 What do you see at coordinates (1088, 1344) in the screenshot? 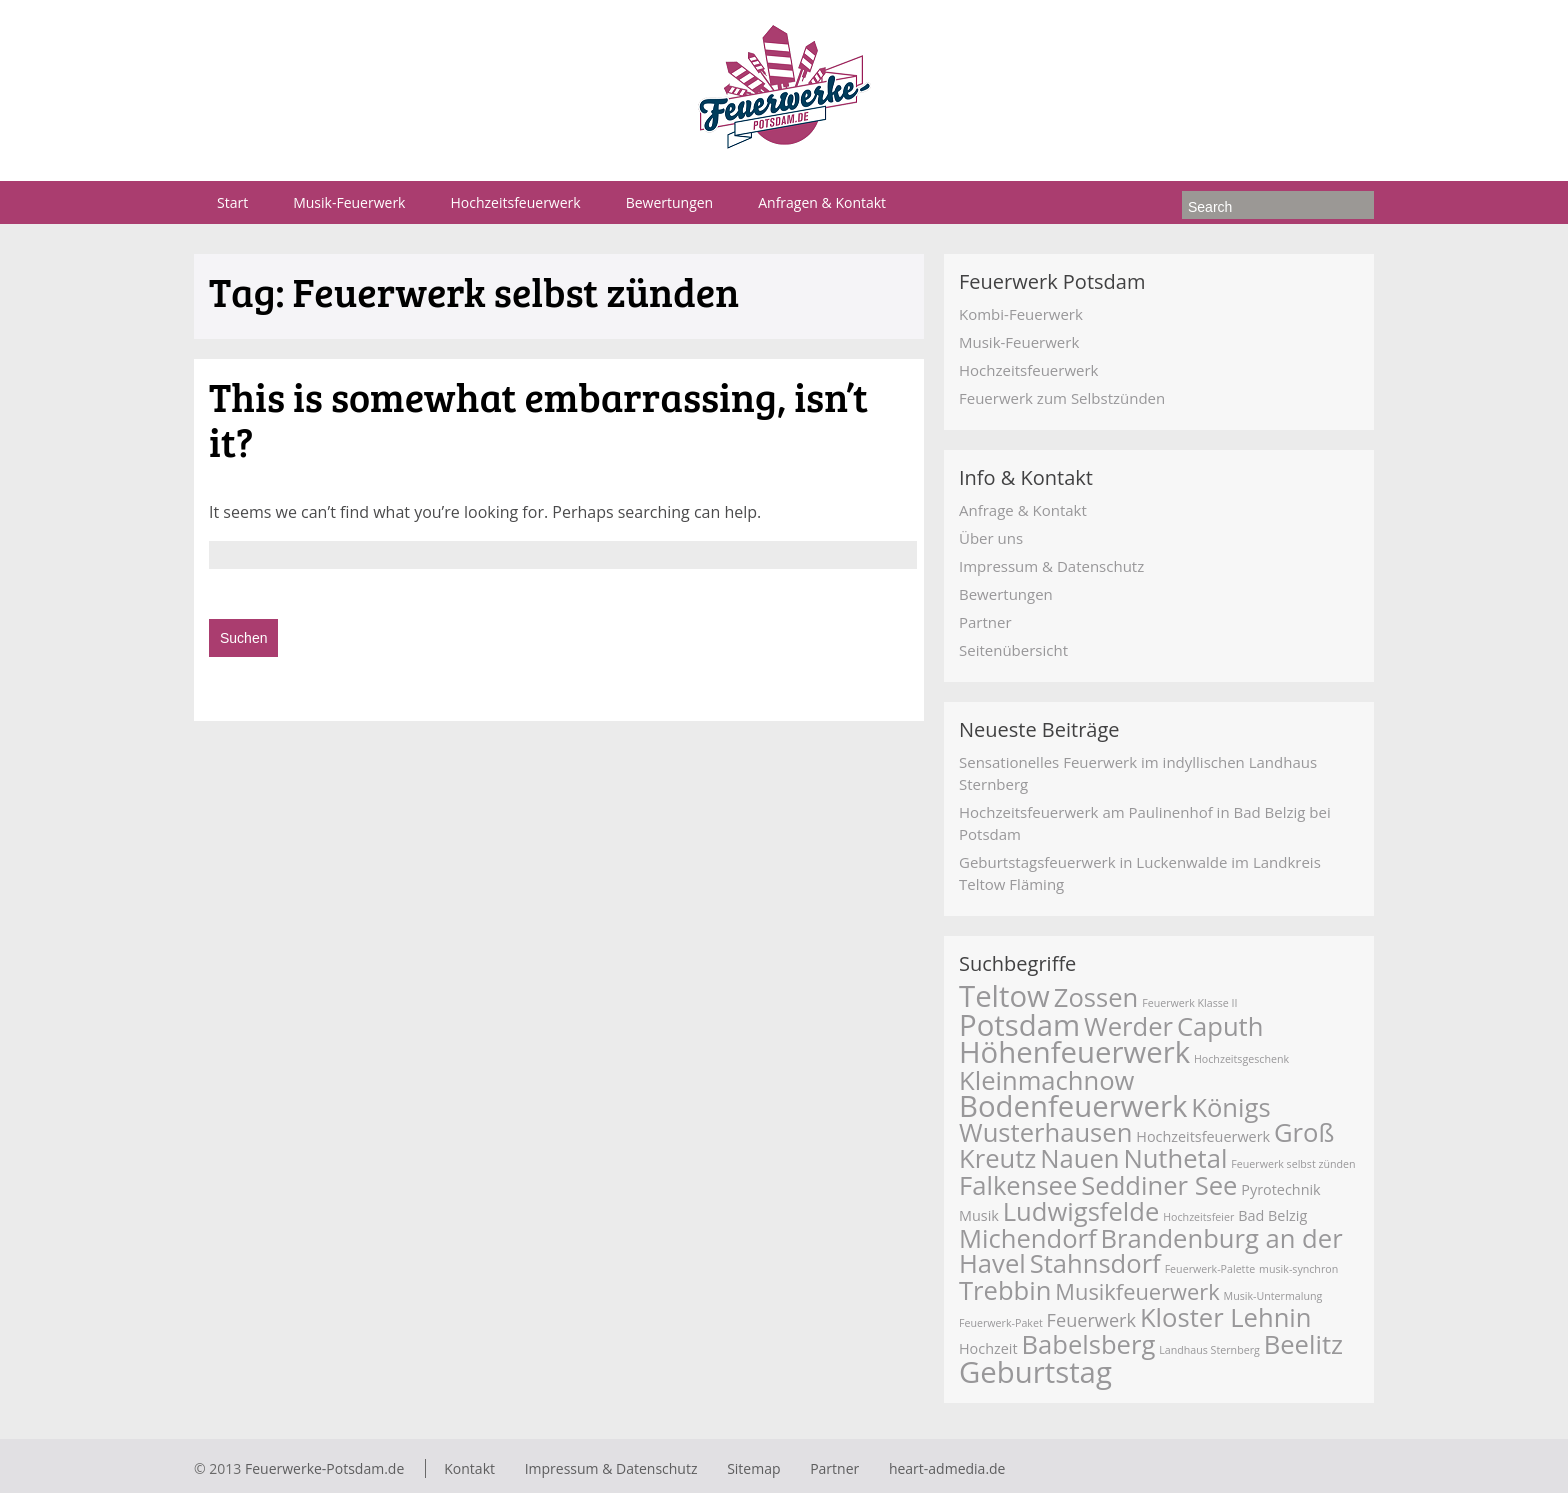
I see `Babelsberg` at bounding box center [1088, 1344].